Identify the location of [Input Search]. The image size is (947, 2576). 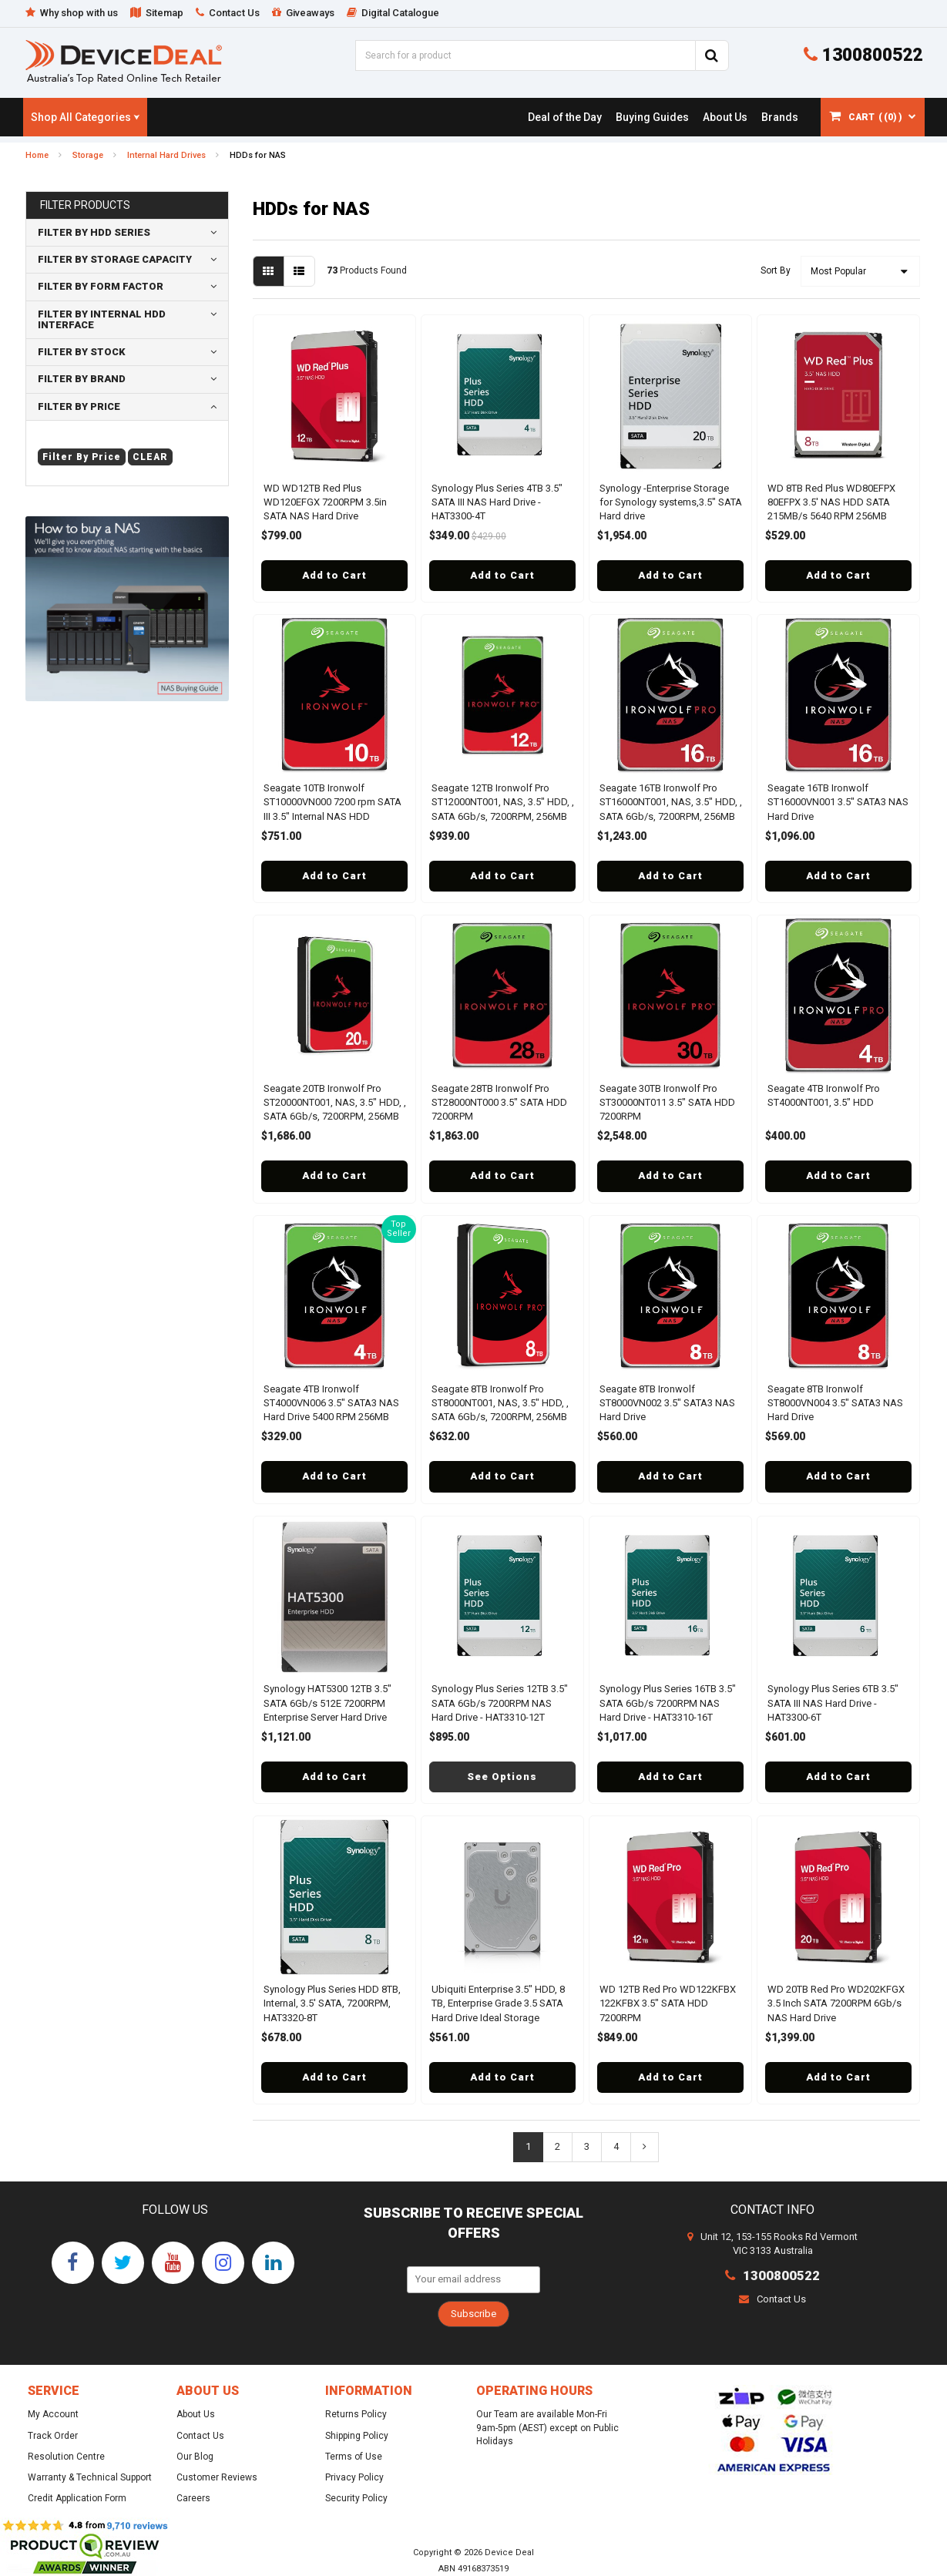
(525, 55).